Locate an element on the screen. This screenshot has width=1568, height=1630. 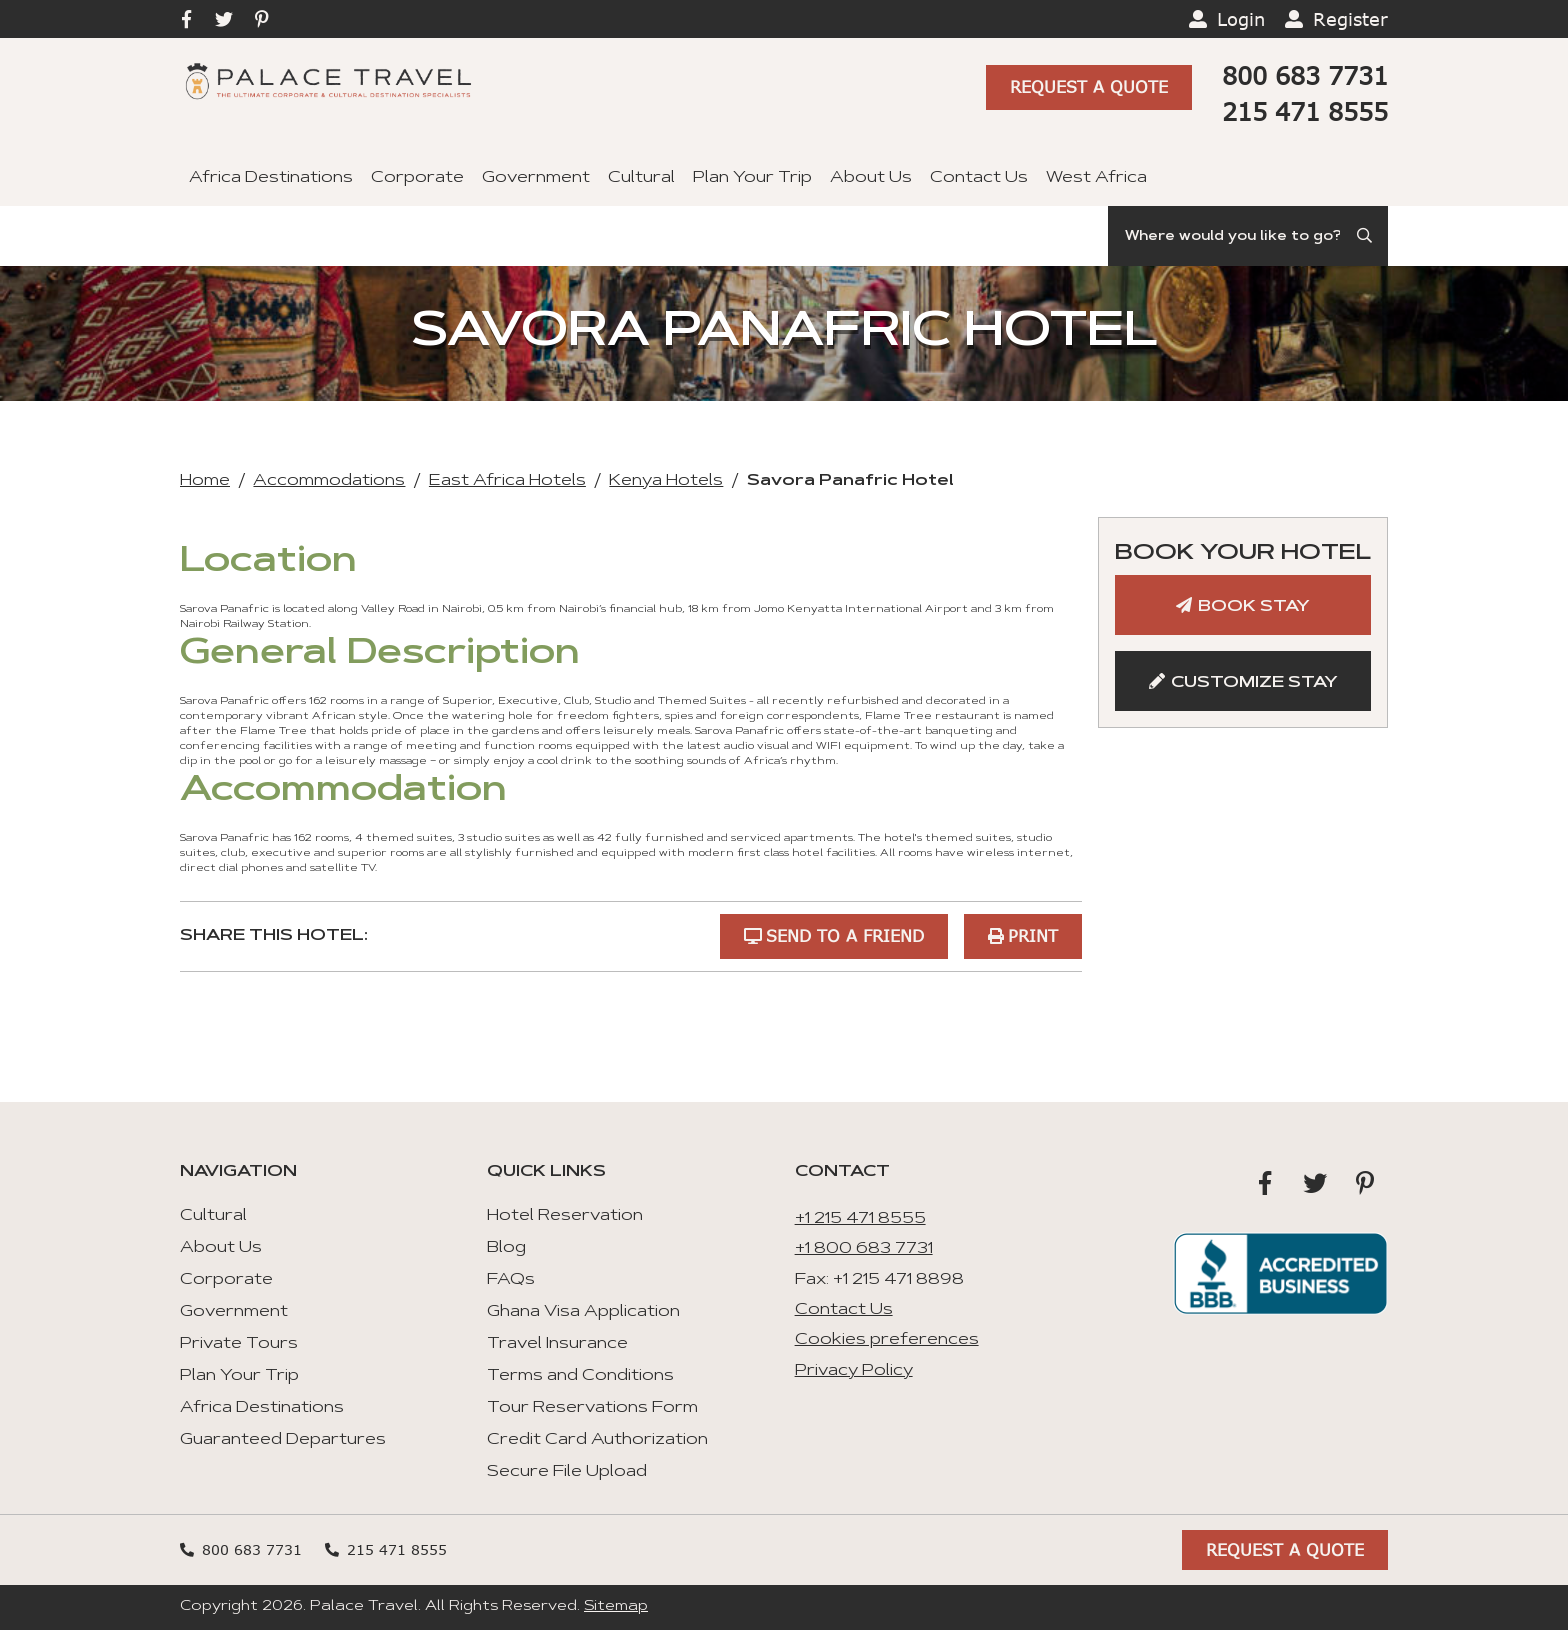
800 683 7731 is located at coordinates (1305, 75).